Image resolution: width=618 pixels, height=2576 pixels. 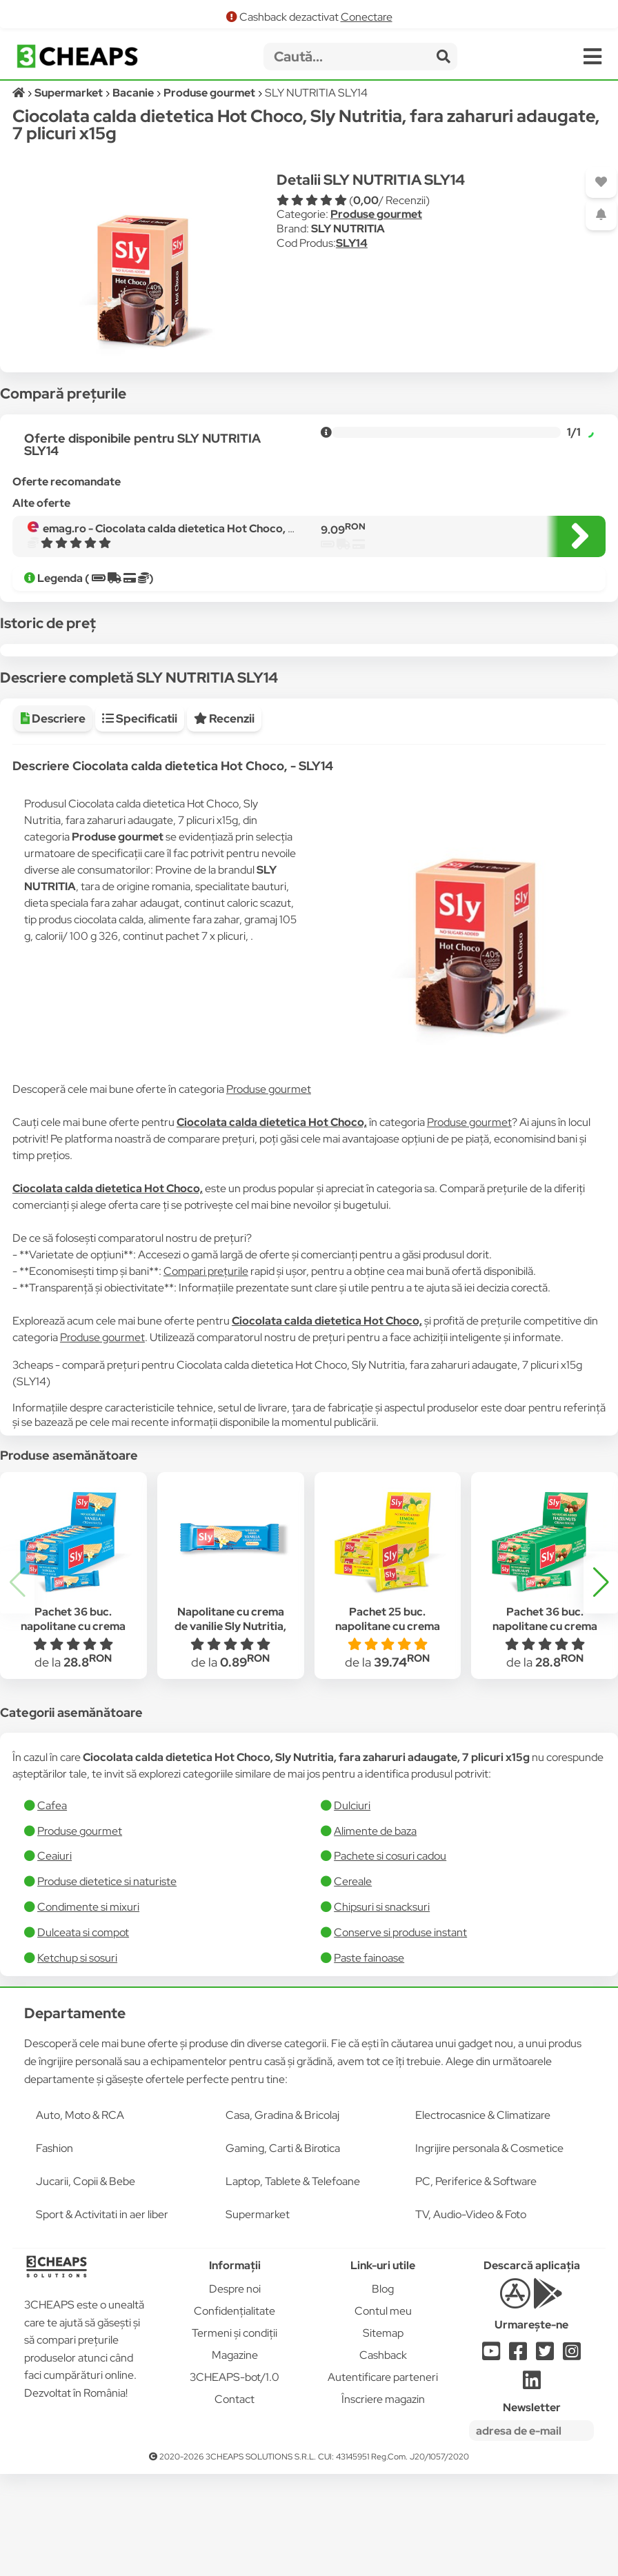 What do you see at coordinates (489, 2250) in the screenshot?
I see `Ingrijire personala & Cosmetice` at bounding box center [489, 2250].